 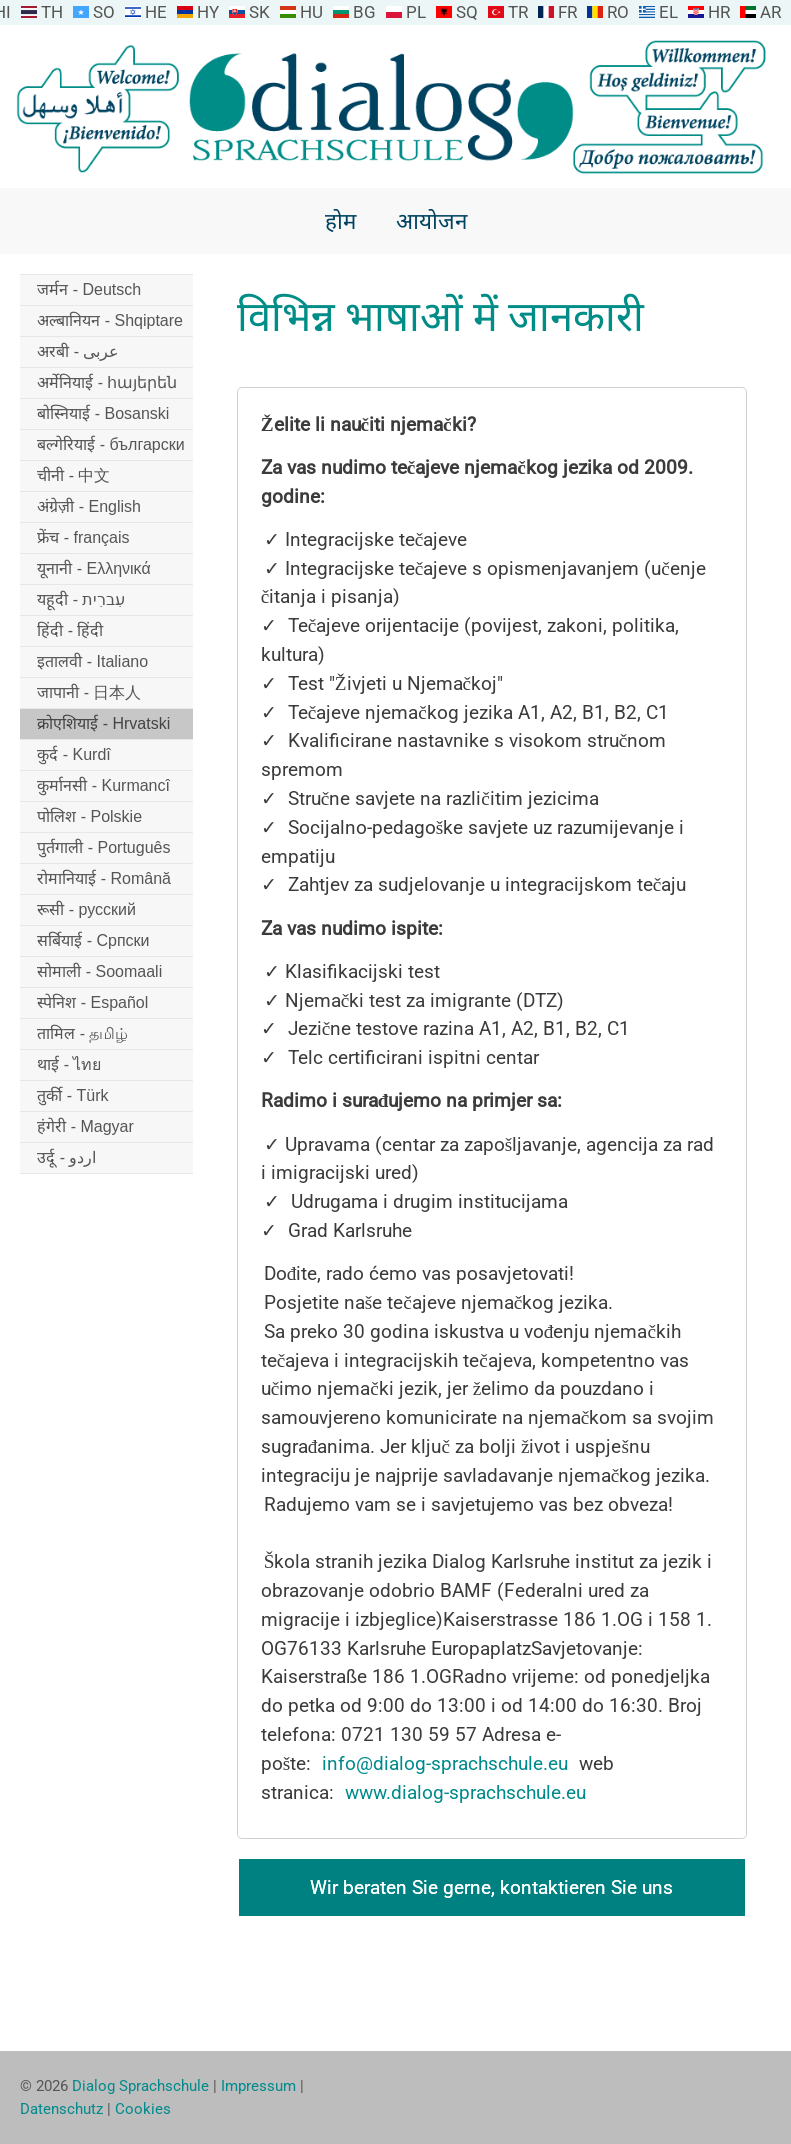 I want to click on AR, so click(x=770, y=12).